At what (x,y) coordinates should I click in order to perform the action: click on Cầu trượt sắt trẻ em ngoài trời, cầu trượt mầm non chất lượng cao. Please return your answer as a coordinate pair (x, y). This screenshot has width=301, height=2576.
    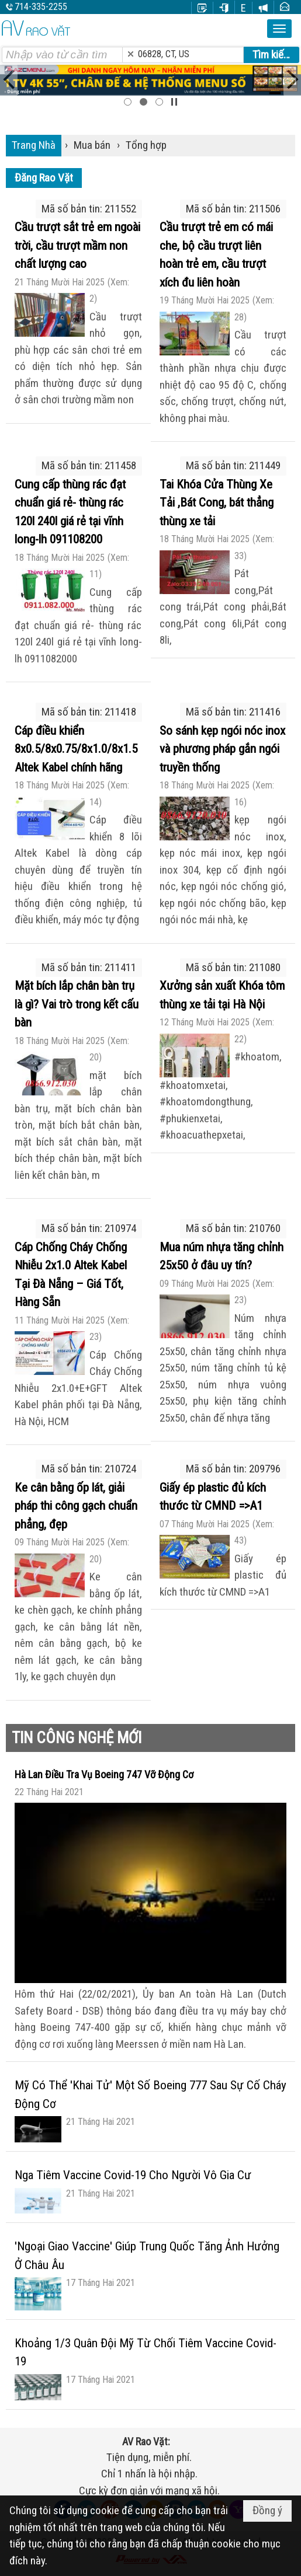
    Looking at the image, I should click on (77, 245).